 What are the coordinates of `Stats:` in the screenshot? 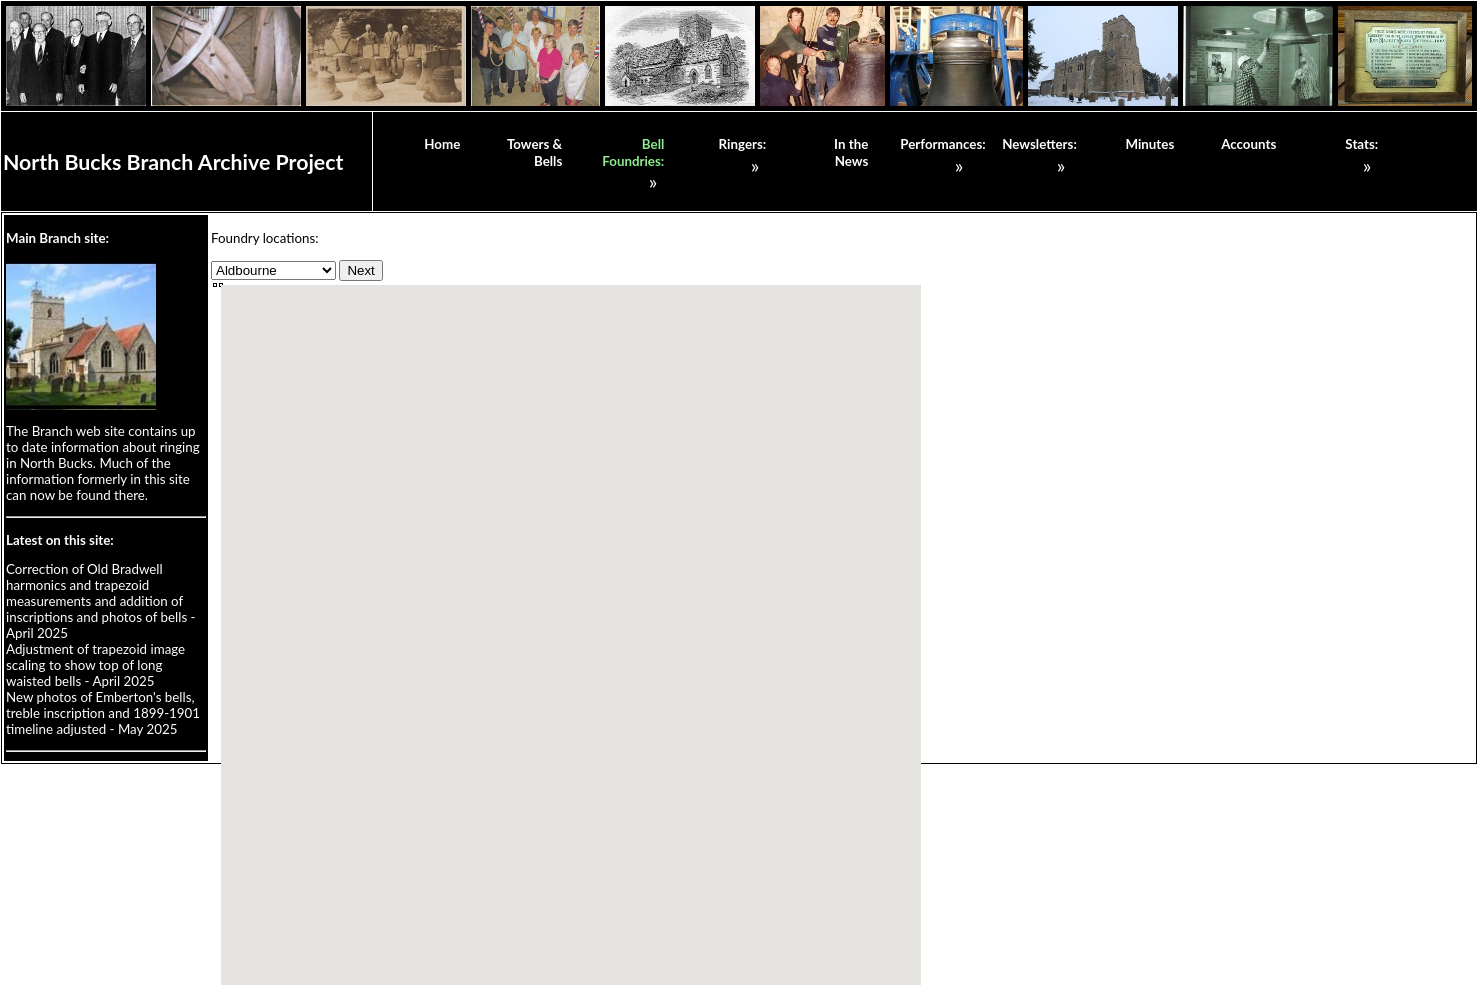 It's located at (1361, 144).